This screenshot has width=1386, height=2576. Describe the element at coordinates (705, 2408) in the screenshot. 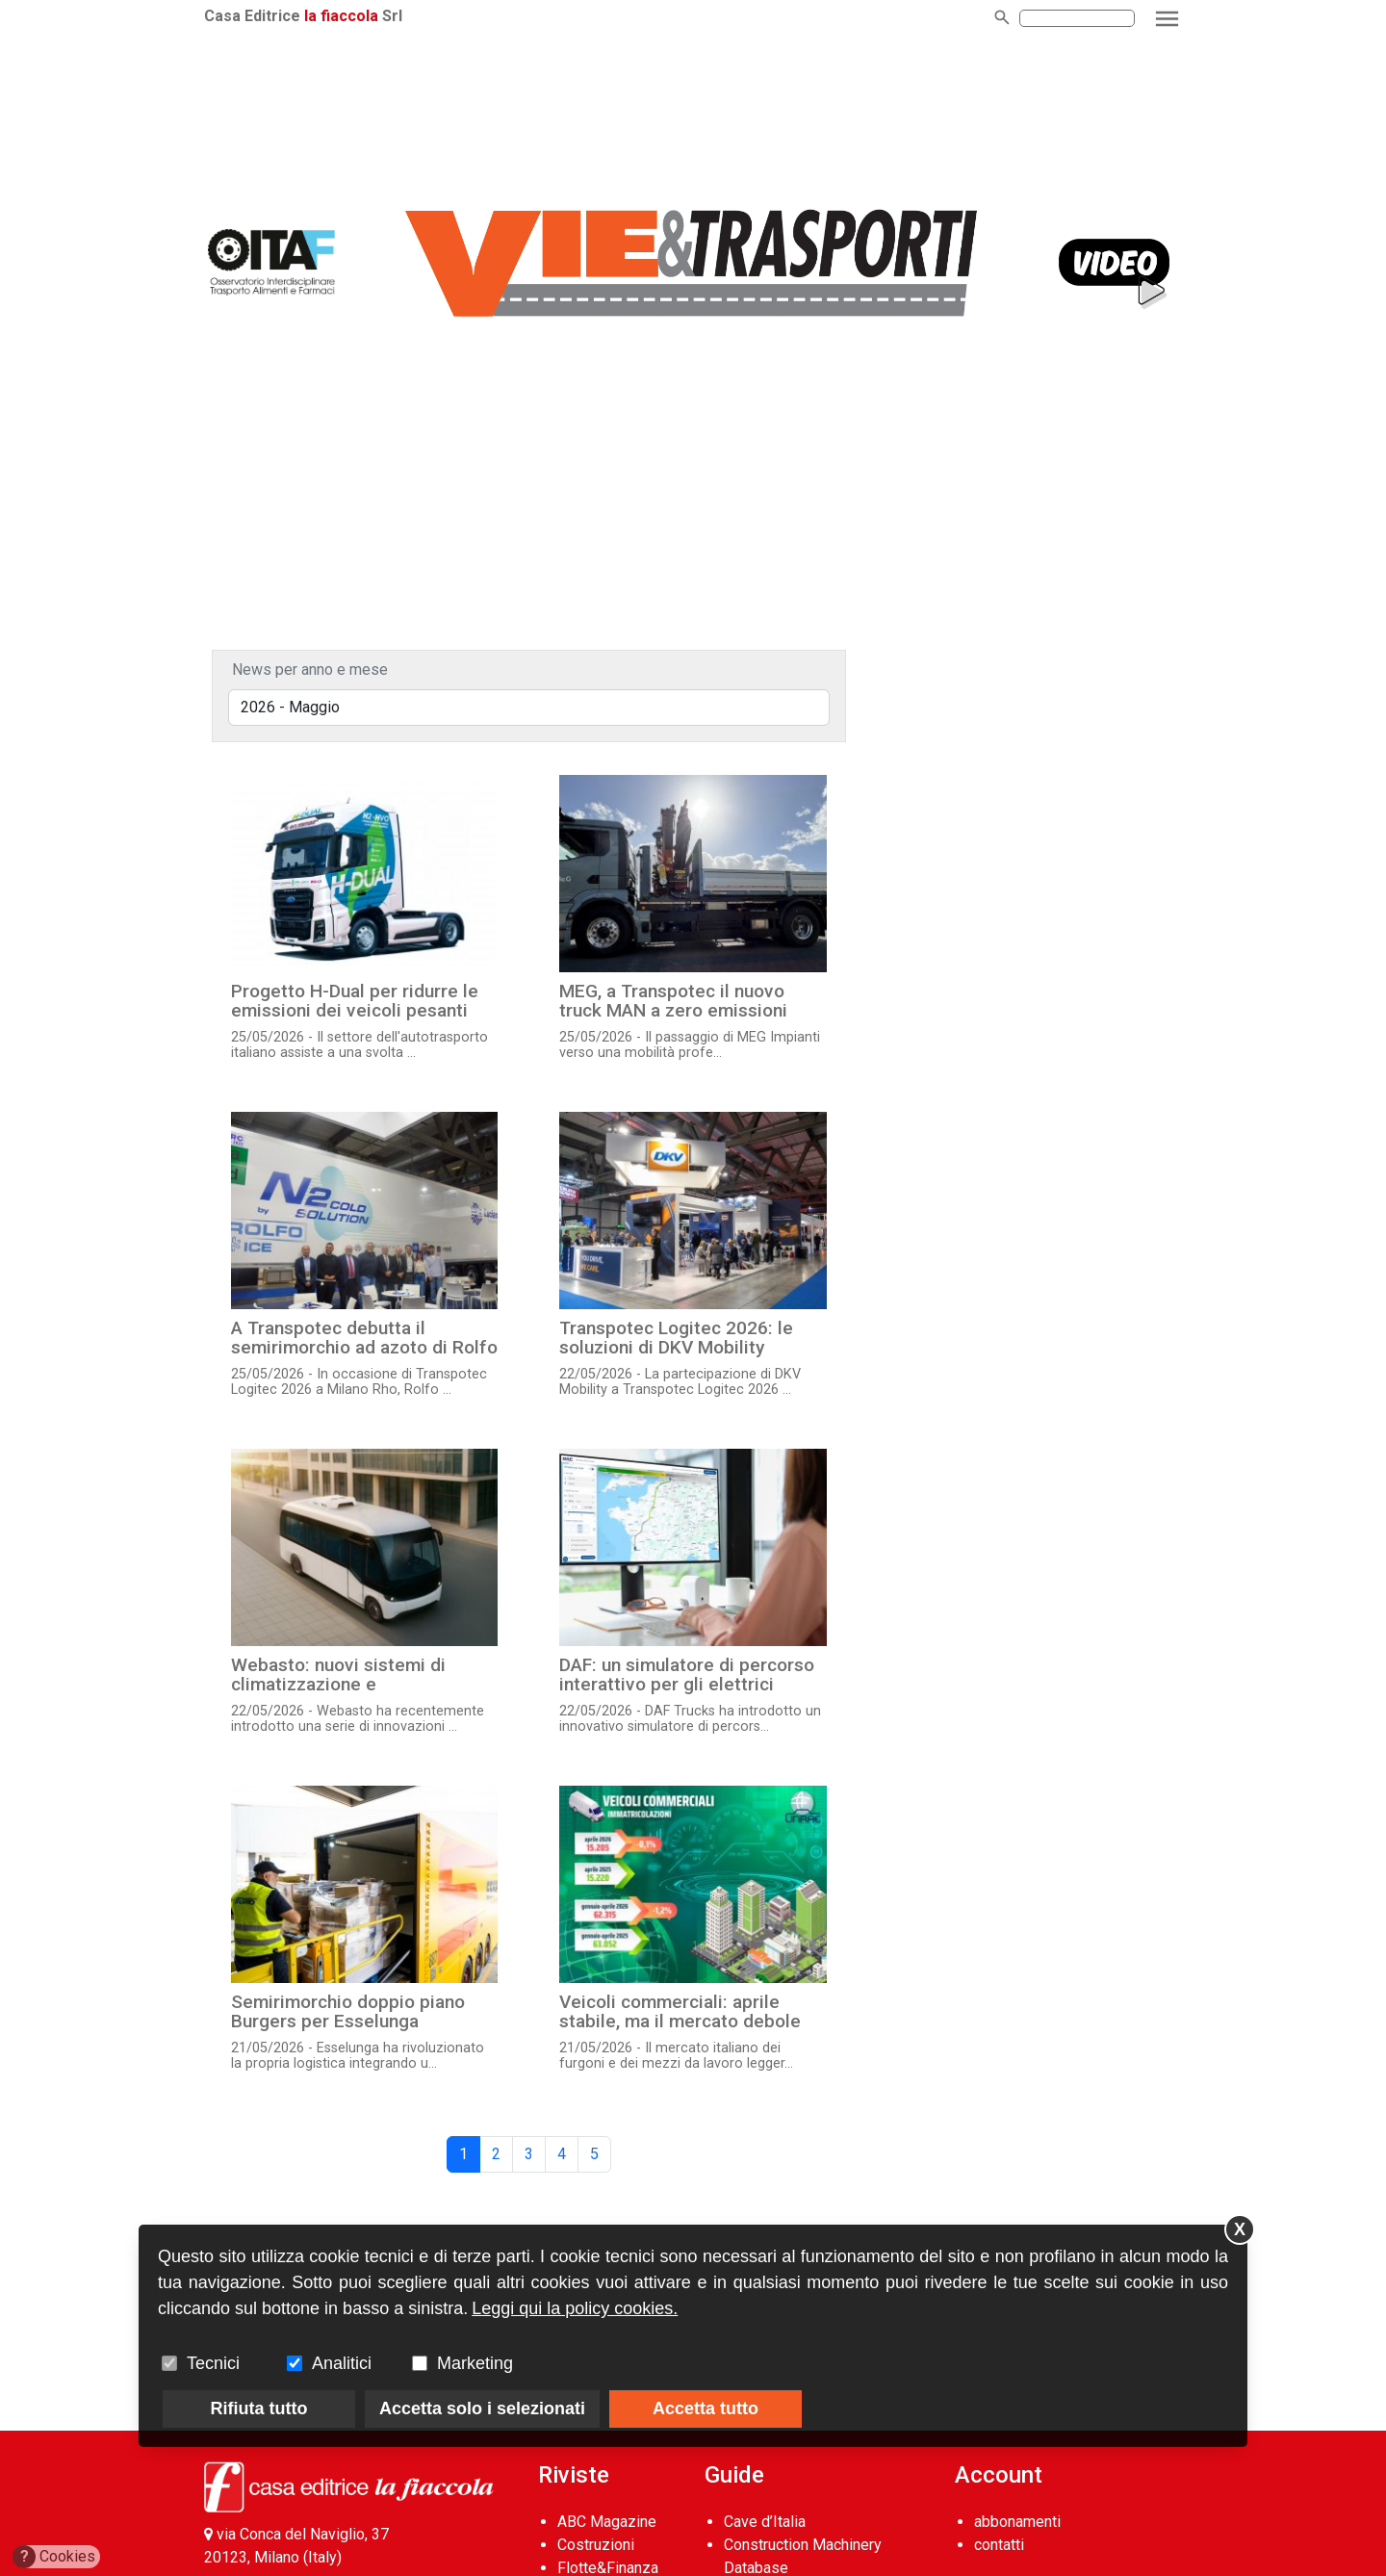

I see `Accetta tutto` at that location.